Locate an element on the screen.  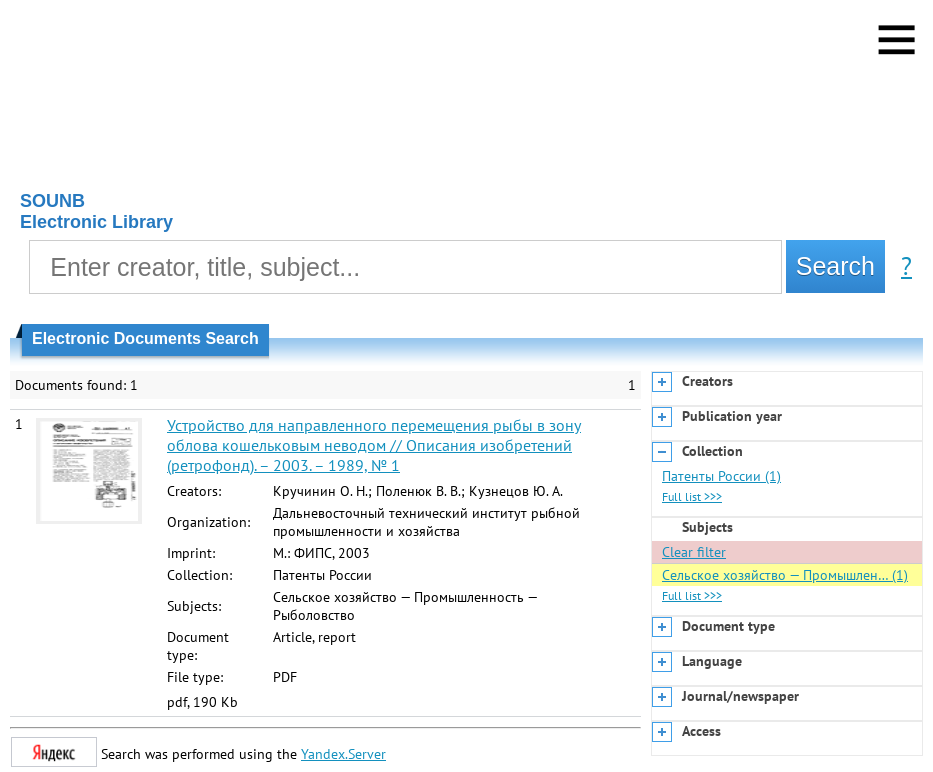
Yandex.Server is located at coordinates (343, 754).